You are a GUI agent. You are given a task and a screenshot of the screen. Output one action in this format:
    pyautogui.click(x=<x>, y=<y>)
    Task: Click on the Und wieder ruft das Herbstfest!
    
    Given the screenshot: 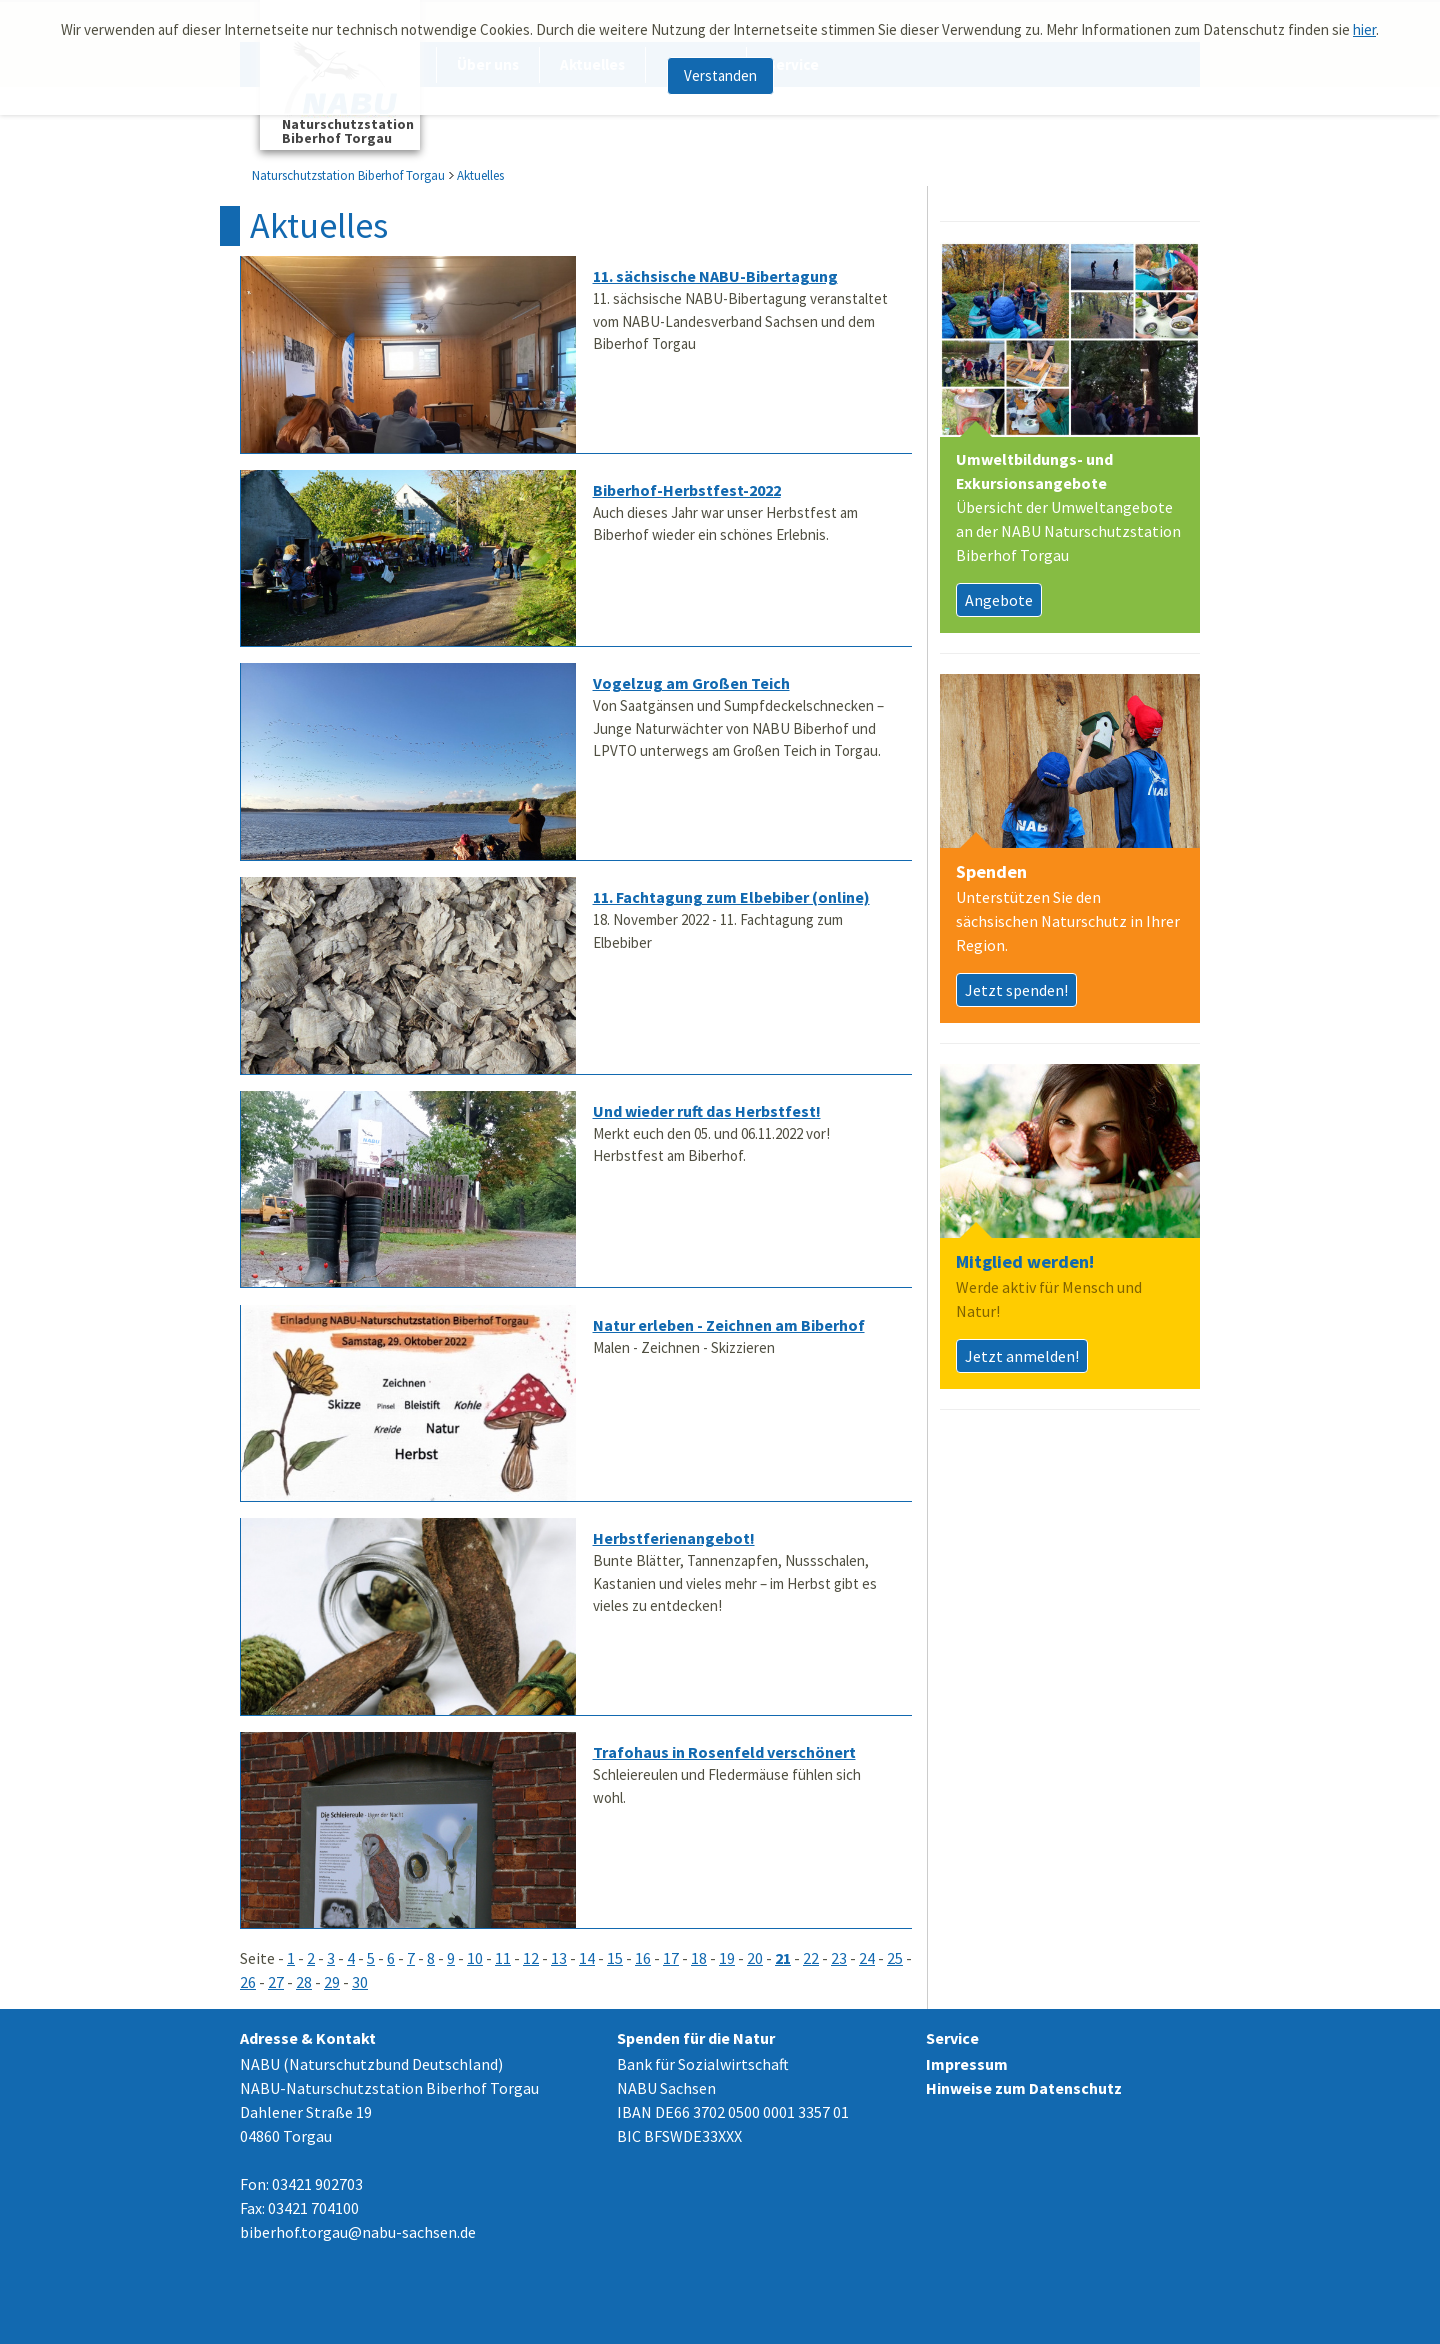 What is the action you would take?
    pyautogui.click(x=707, y=1111)
    